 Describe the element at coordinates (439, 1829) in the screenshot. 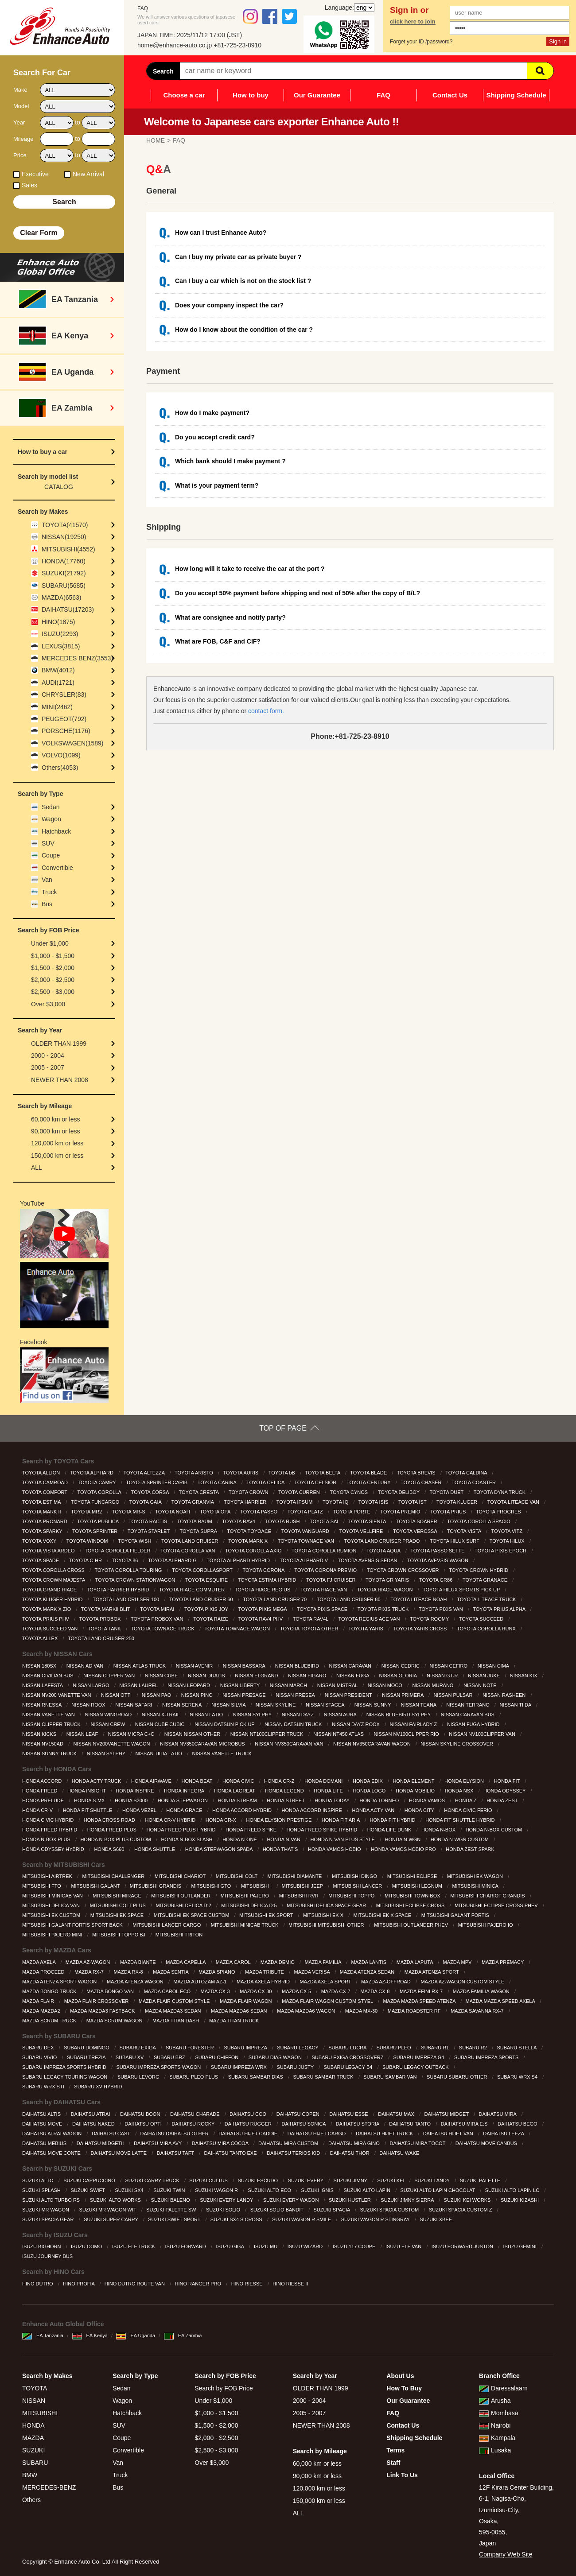

I see `HONDA N-BOX` at that location.